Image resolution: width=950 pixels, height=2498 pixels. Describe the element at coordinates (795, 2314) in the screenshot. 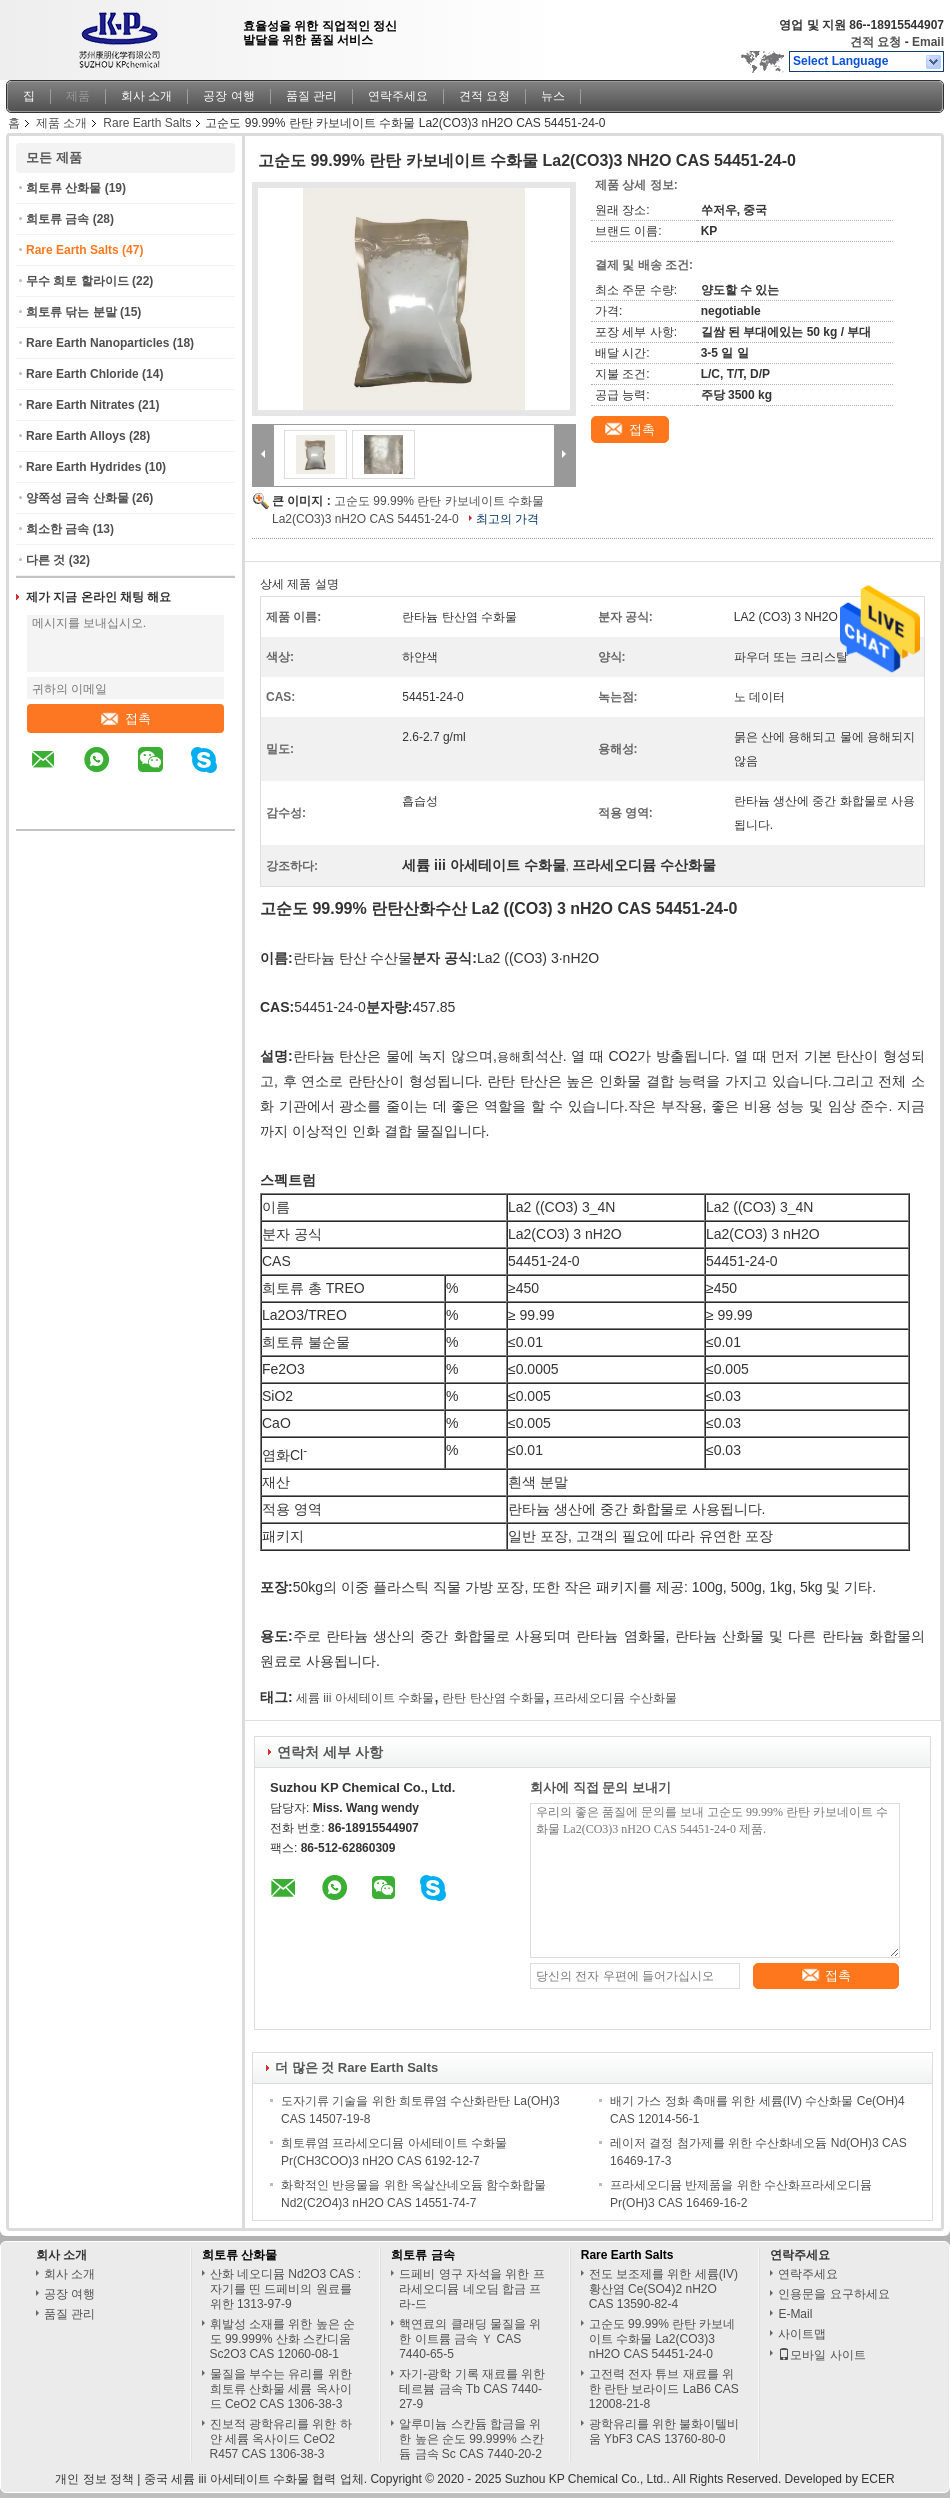

I see `E-Mail` at that location.